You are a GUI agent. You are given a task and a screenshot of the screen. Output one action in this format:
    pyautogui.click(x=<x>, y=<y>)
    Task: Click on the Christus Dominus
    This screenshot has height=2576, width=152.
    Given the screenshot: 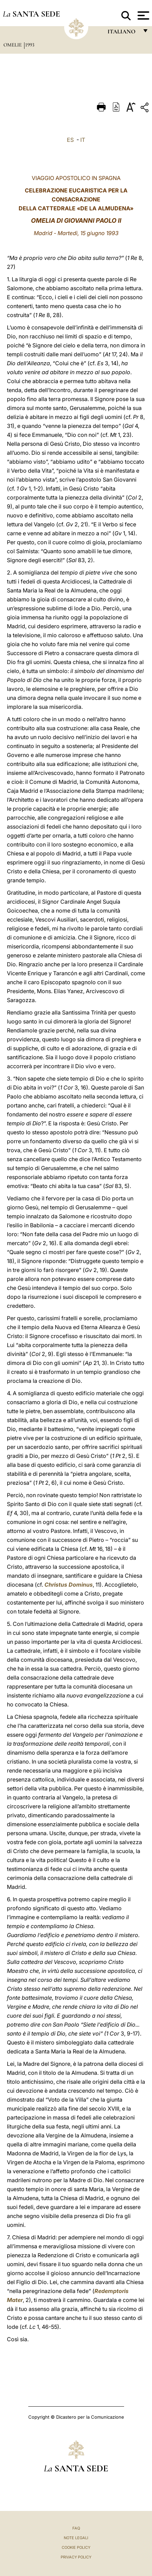 What is the action you would take?
    pyautogui.click(x=68, y=1584)
    